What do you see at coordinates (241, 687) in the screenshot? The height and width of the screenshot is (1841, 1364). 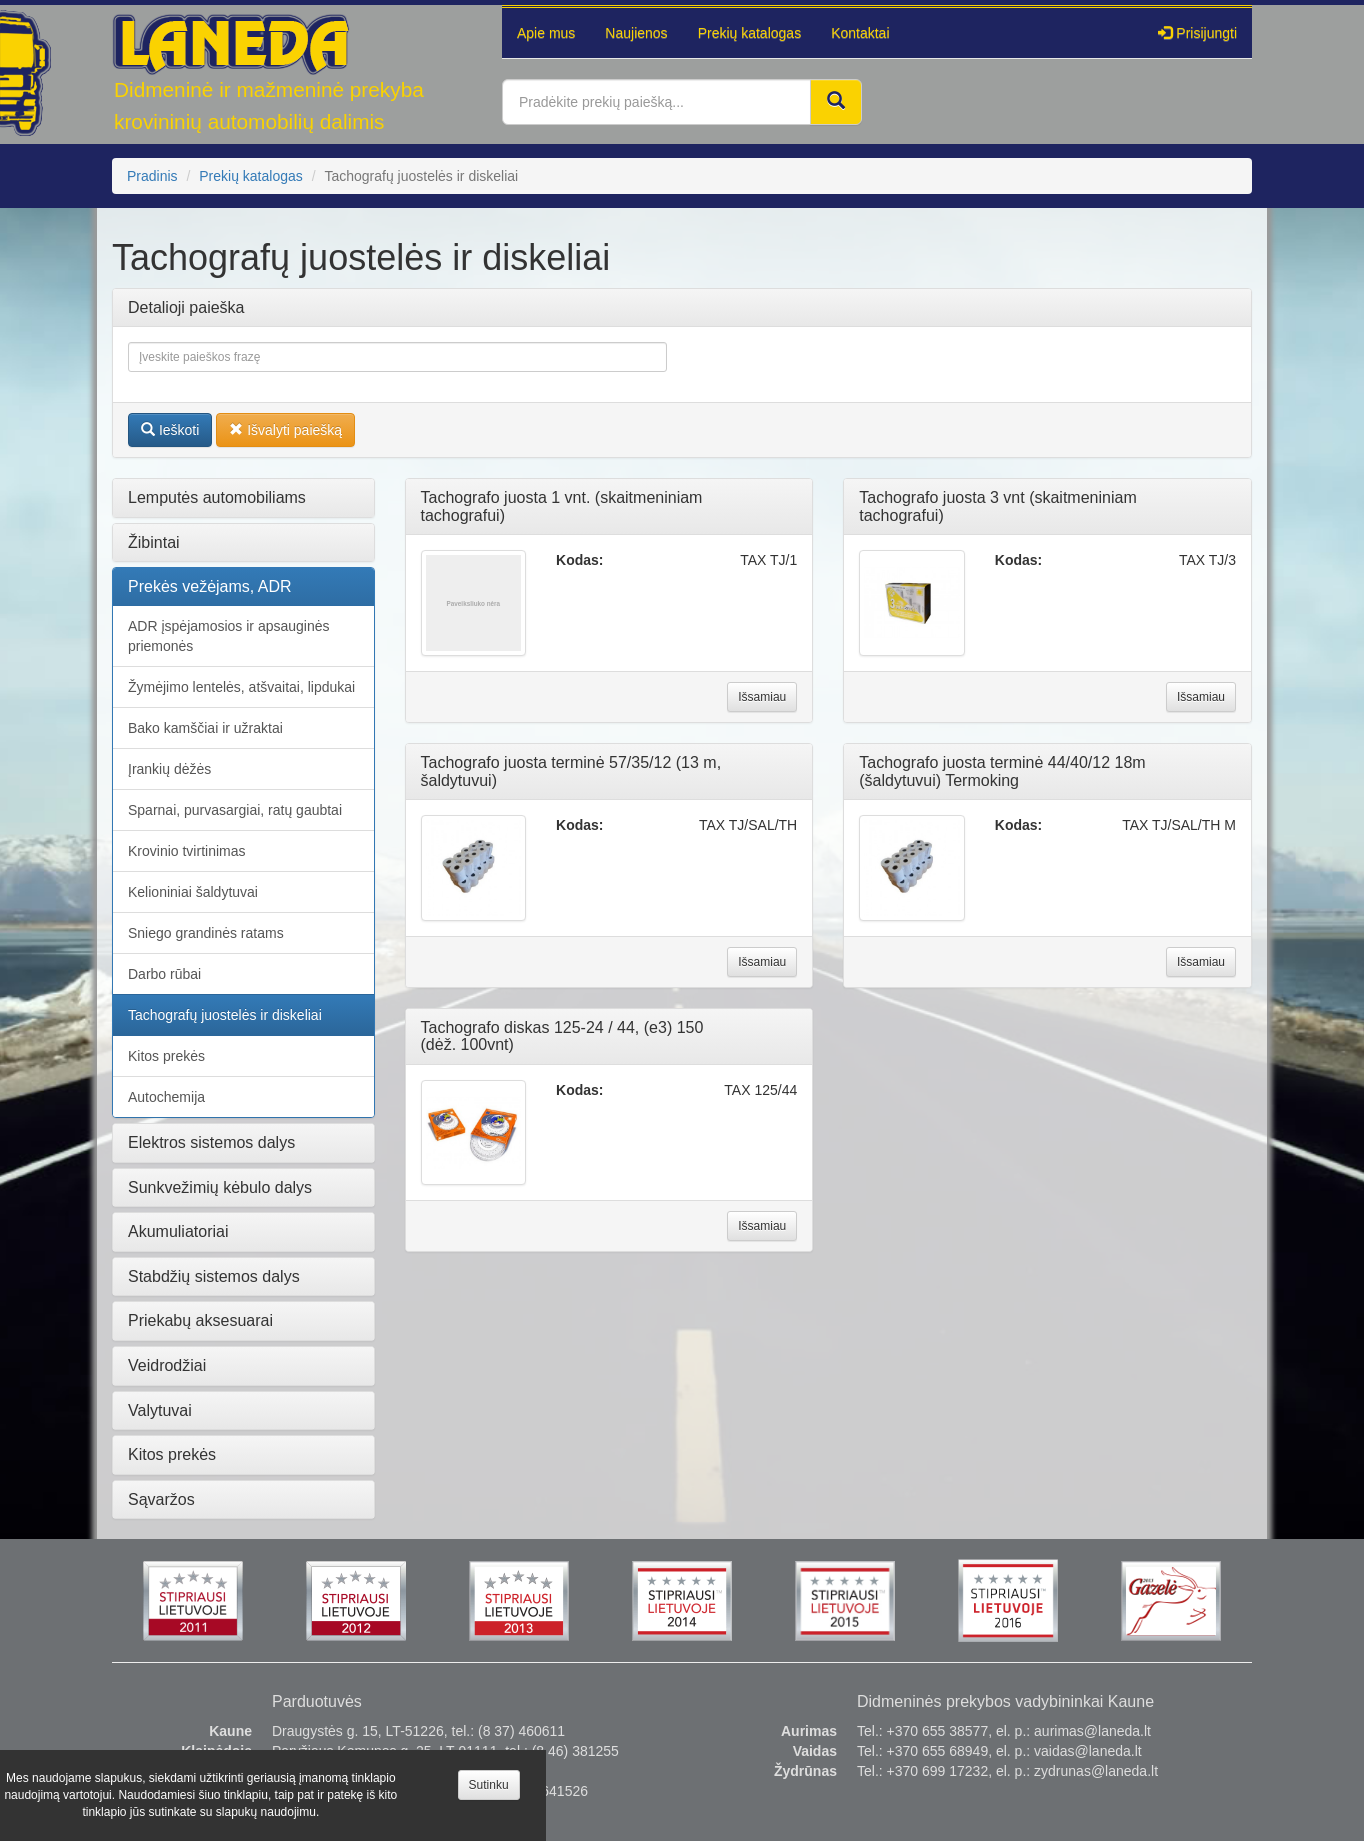 I see `Žymėjimo lentelės, atšvaitai, lipdukai` at bounding box center [241, 687].